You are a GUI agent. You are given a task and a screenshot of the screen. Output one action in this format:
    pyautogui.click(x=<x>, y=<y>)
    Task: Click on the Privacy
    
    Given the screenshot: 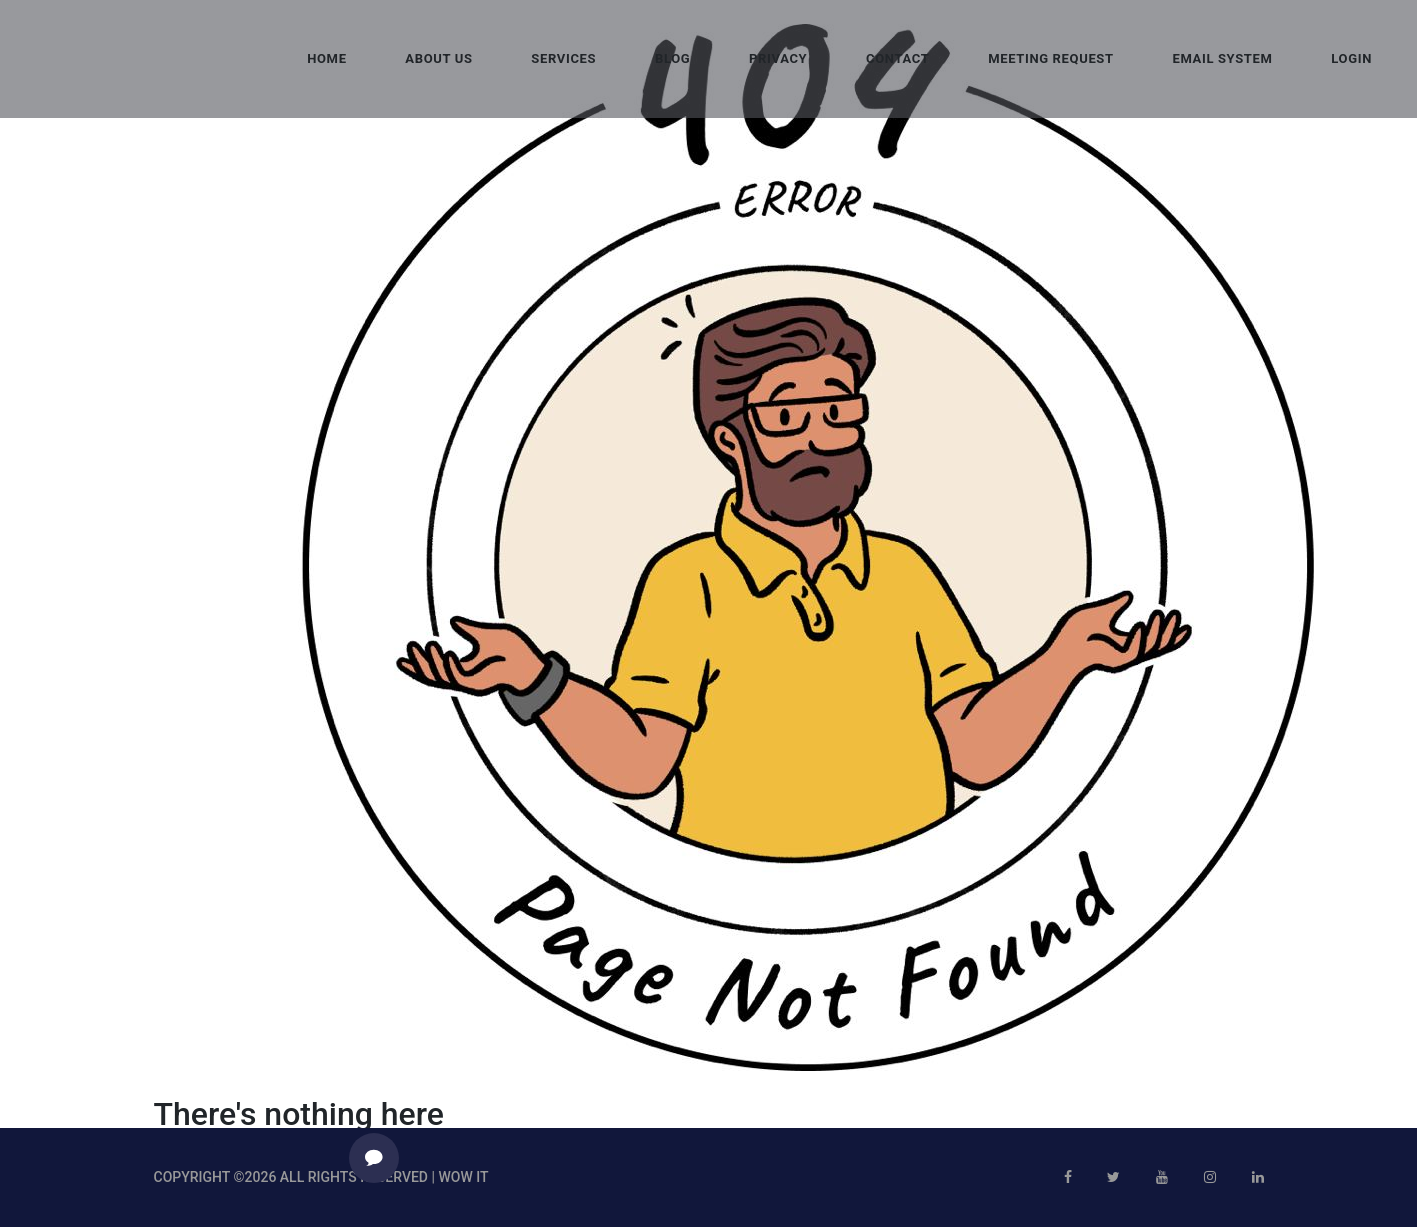 What is the action you would take?
    pyautogui.click(x=778, y=58)
    